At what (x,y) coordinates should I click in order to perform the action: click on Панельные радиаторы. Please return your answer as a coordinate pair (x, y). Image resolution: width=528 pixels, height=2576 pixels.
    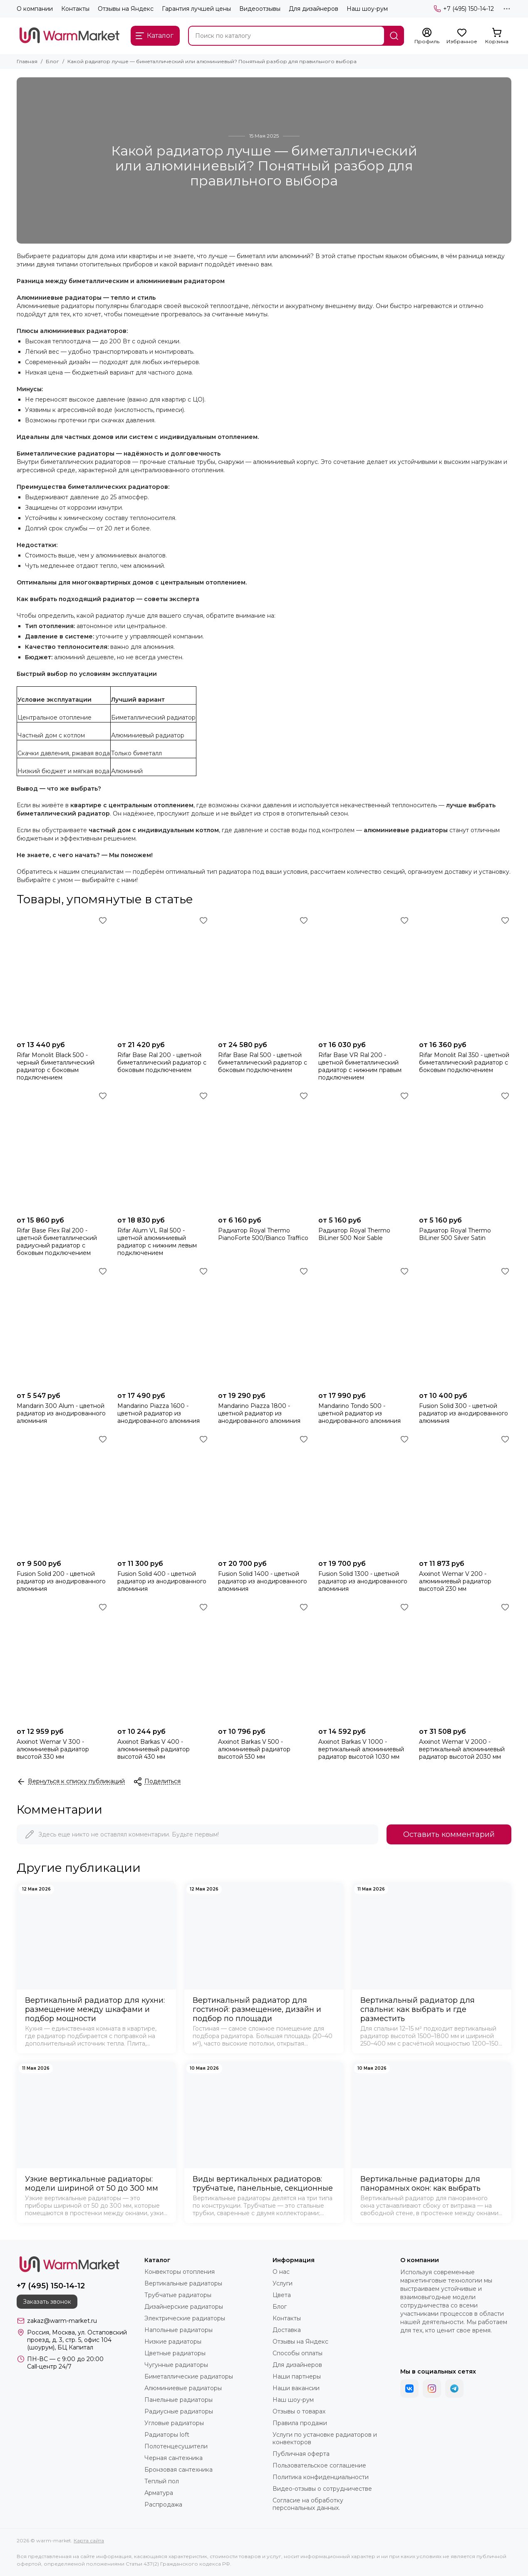
    Looking at the image, I should click on (178, 2399).